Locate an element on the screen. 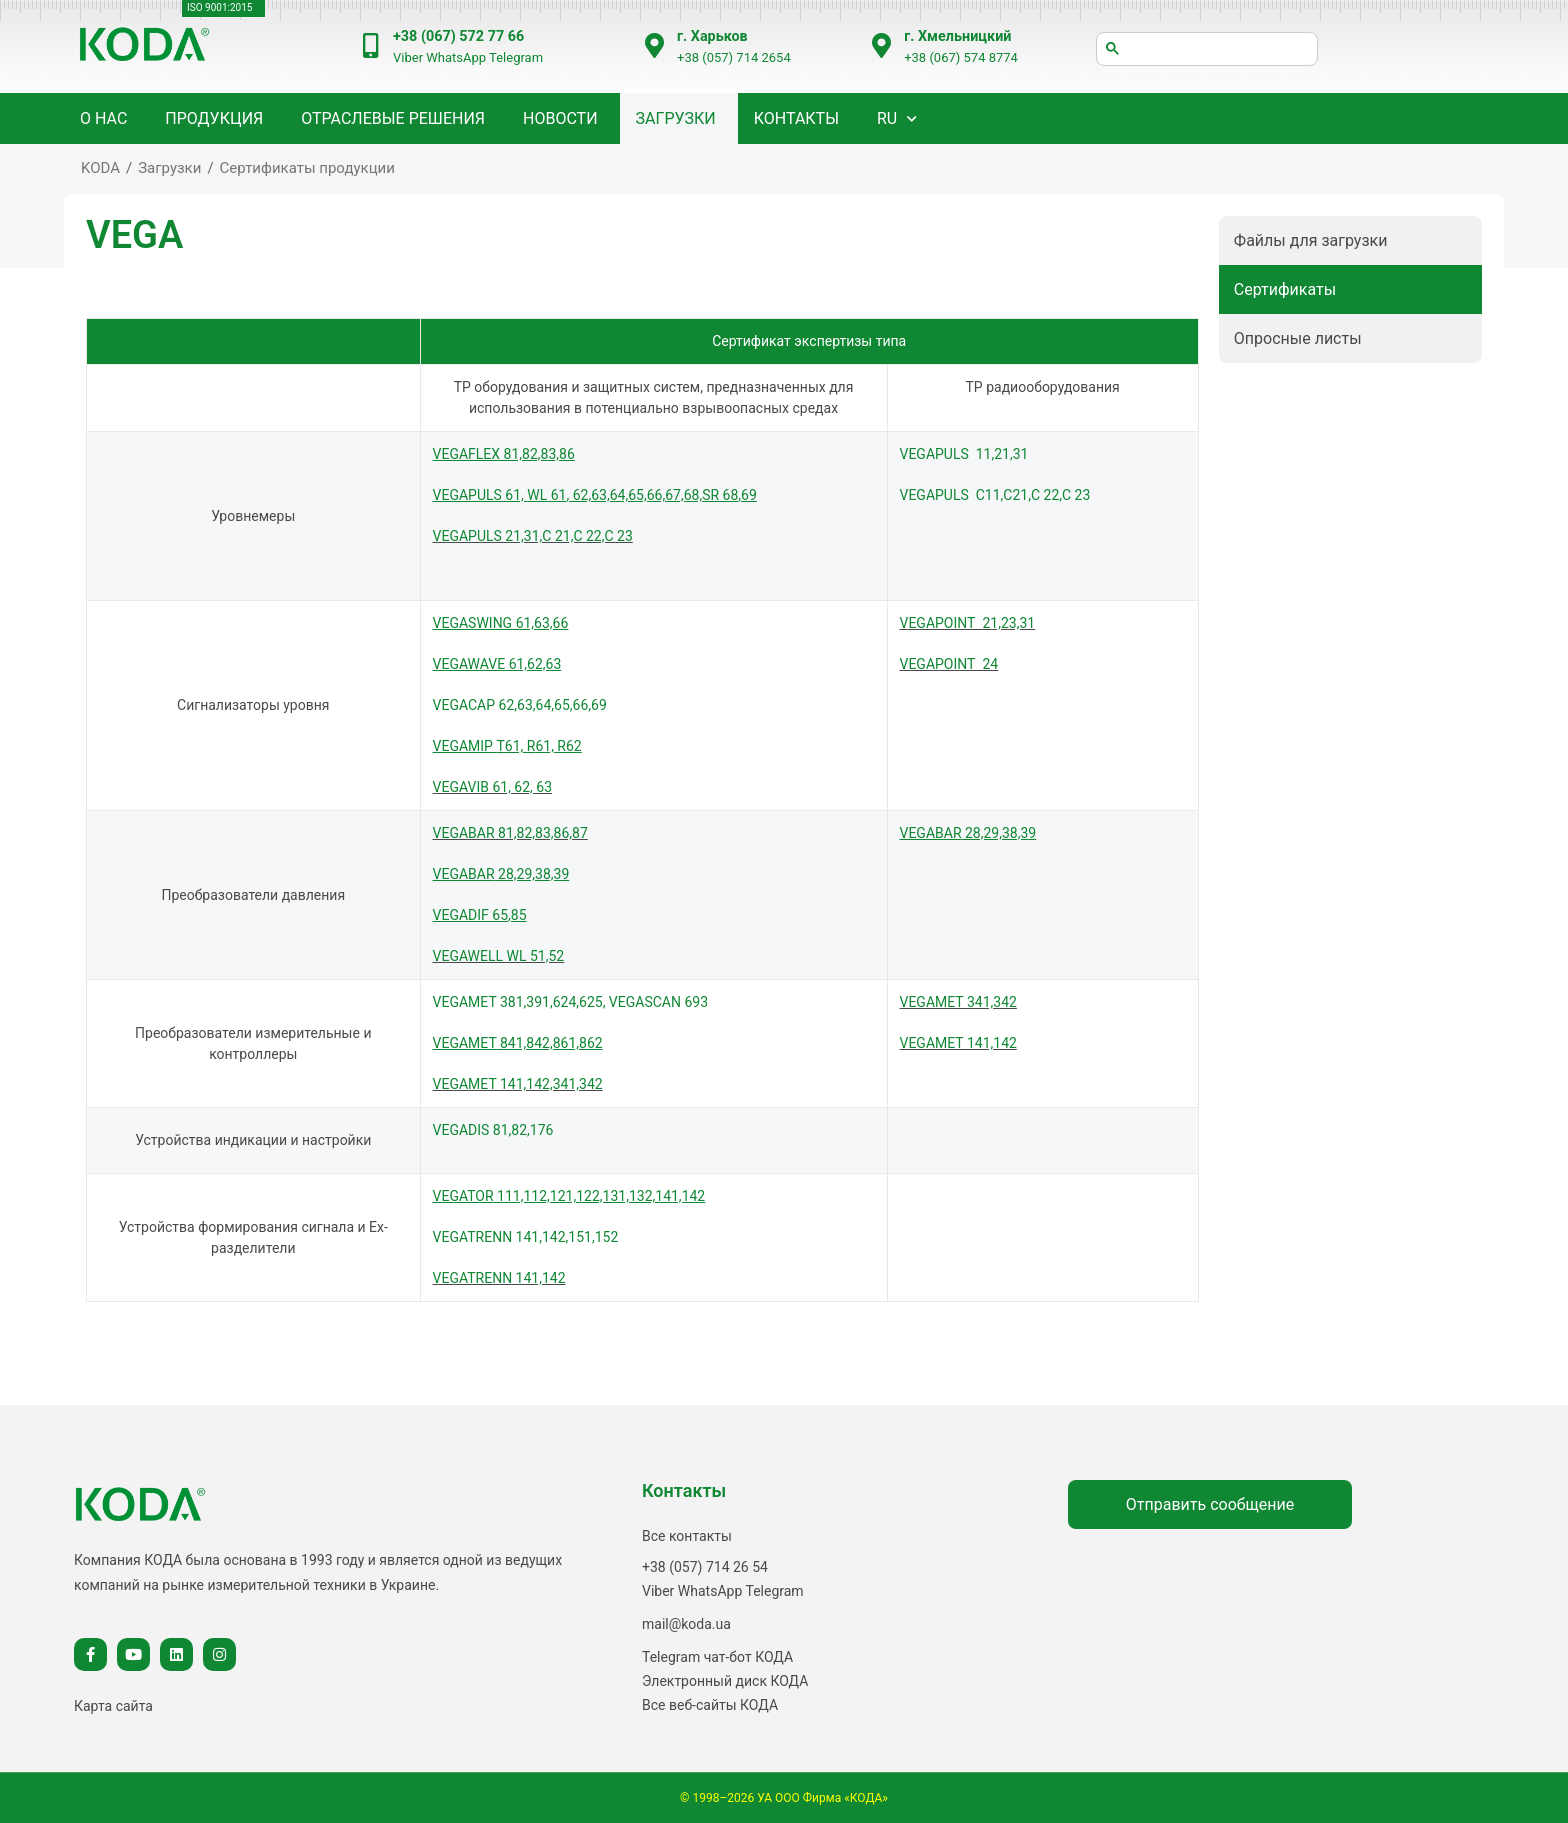 The image size is (1568, 1823). mail@koda.ua is located at coordinates (686, 1624).